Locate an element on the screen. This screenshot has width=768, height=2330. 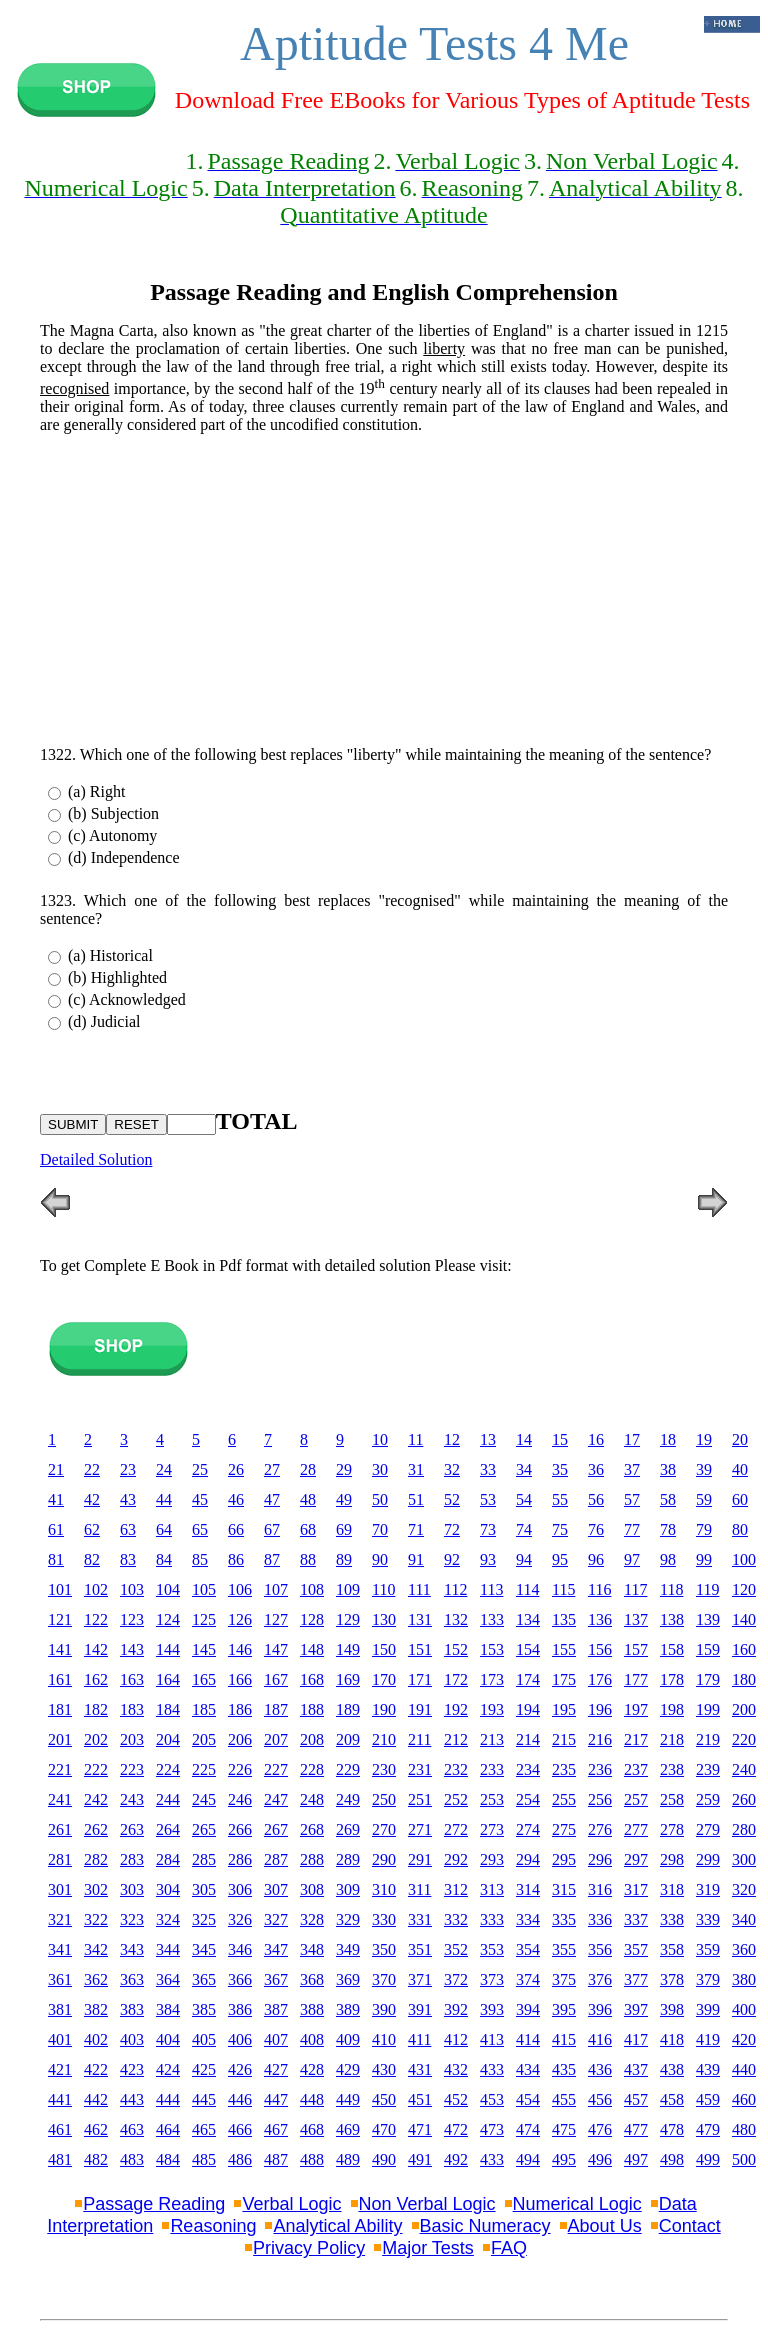
62 is located at coordinates (92, 1529).